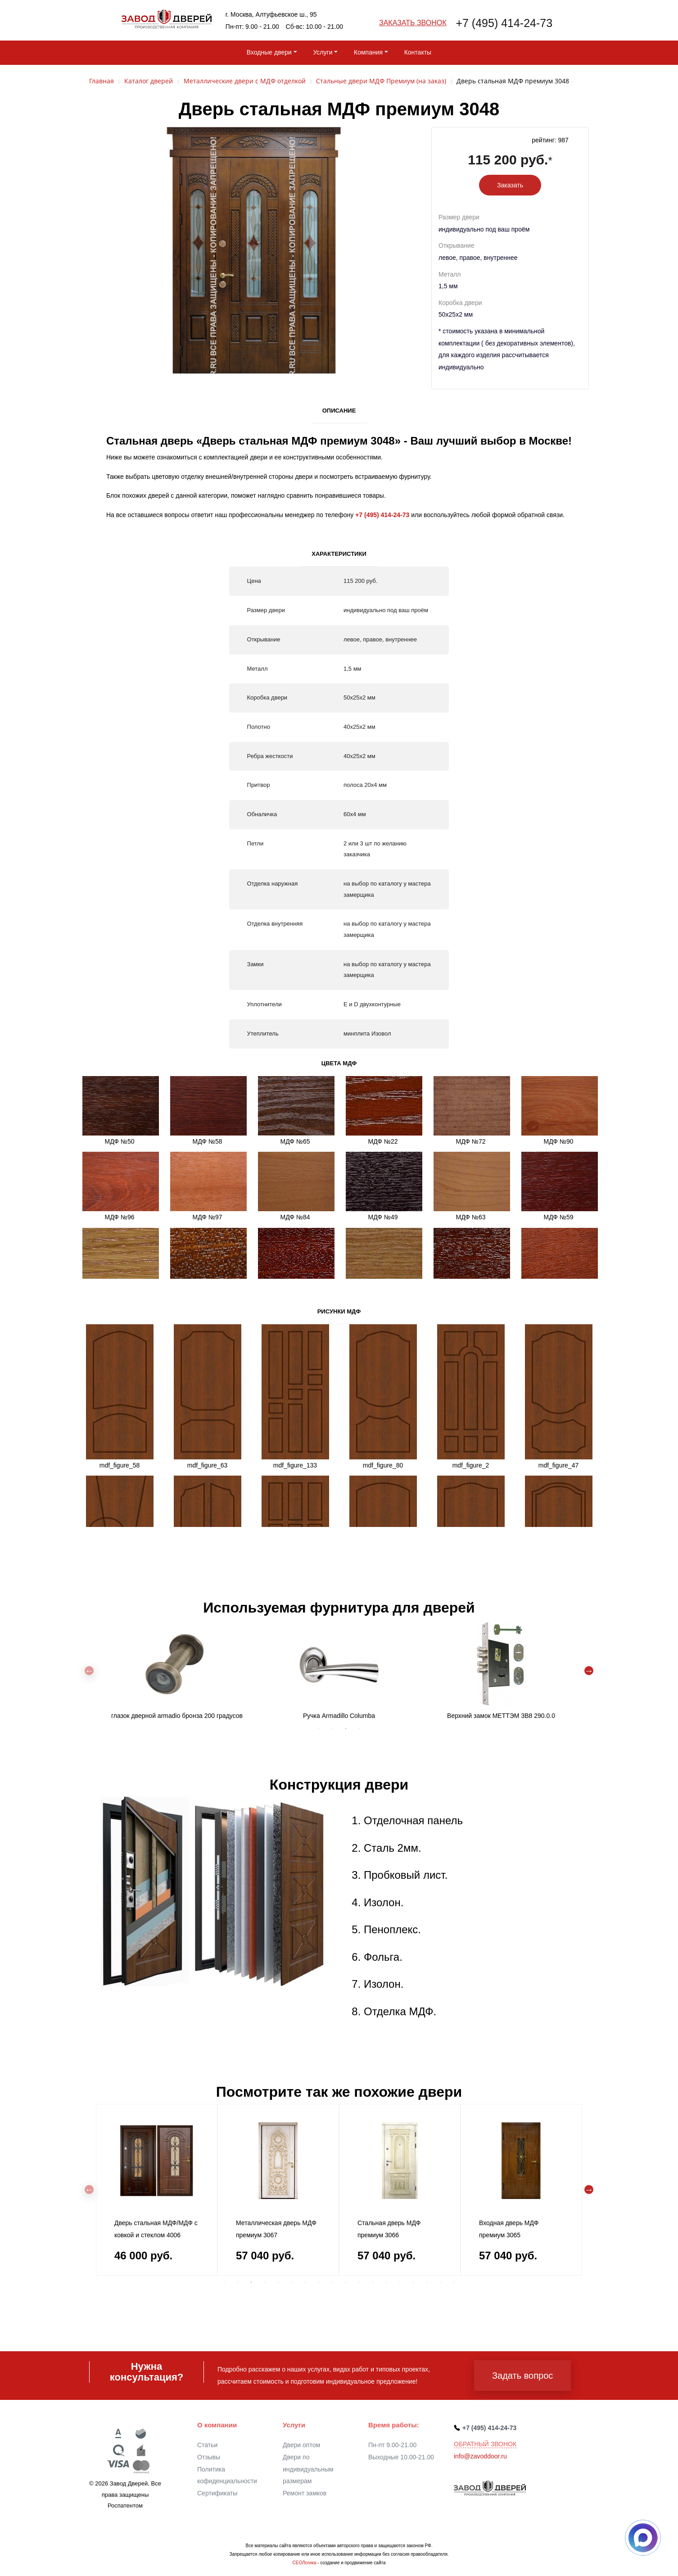 The width and height of the screenshot is (678, 2576). I want to click on 14 [tab], so click(399, 2282).